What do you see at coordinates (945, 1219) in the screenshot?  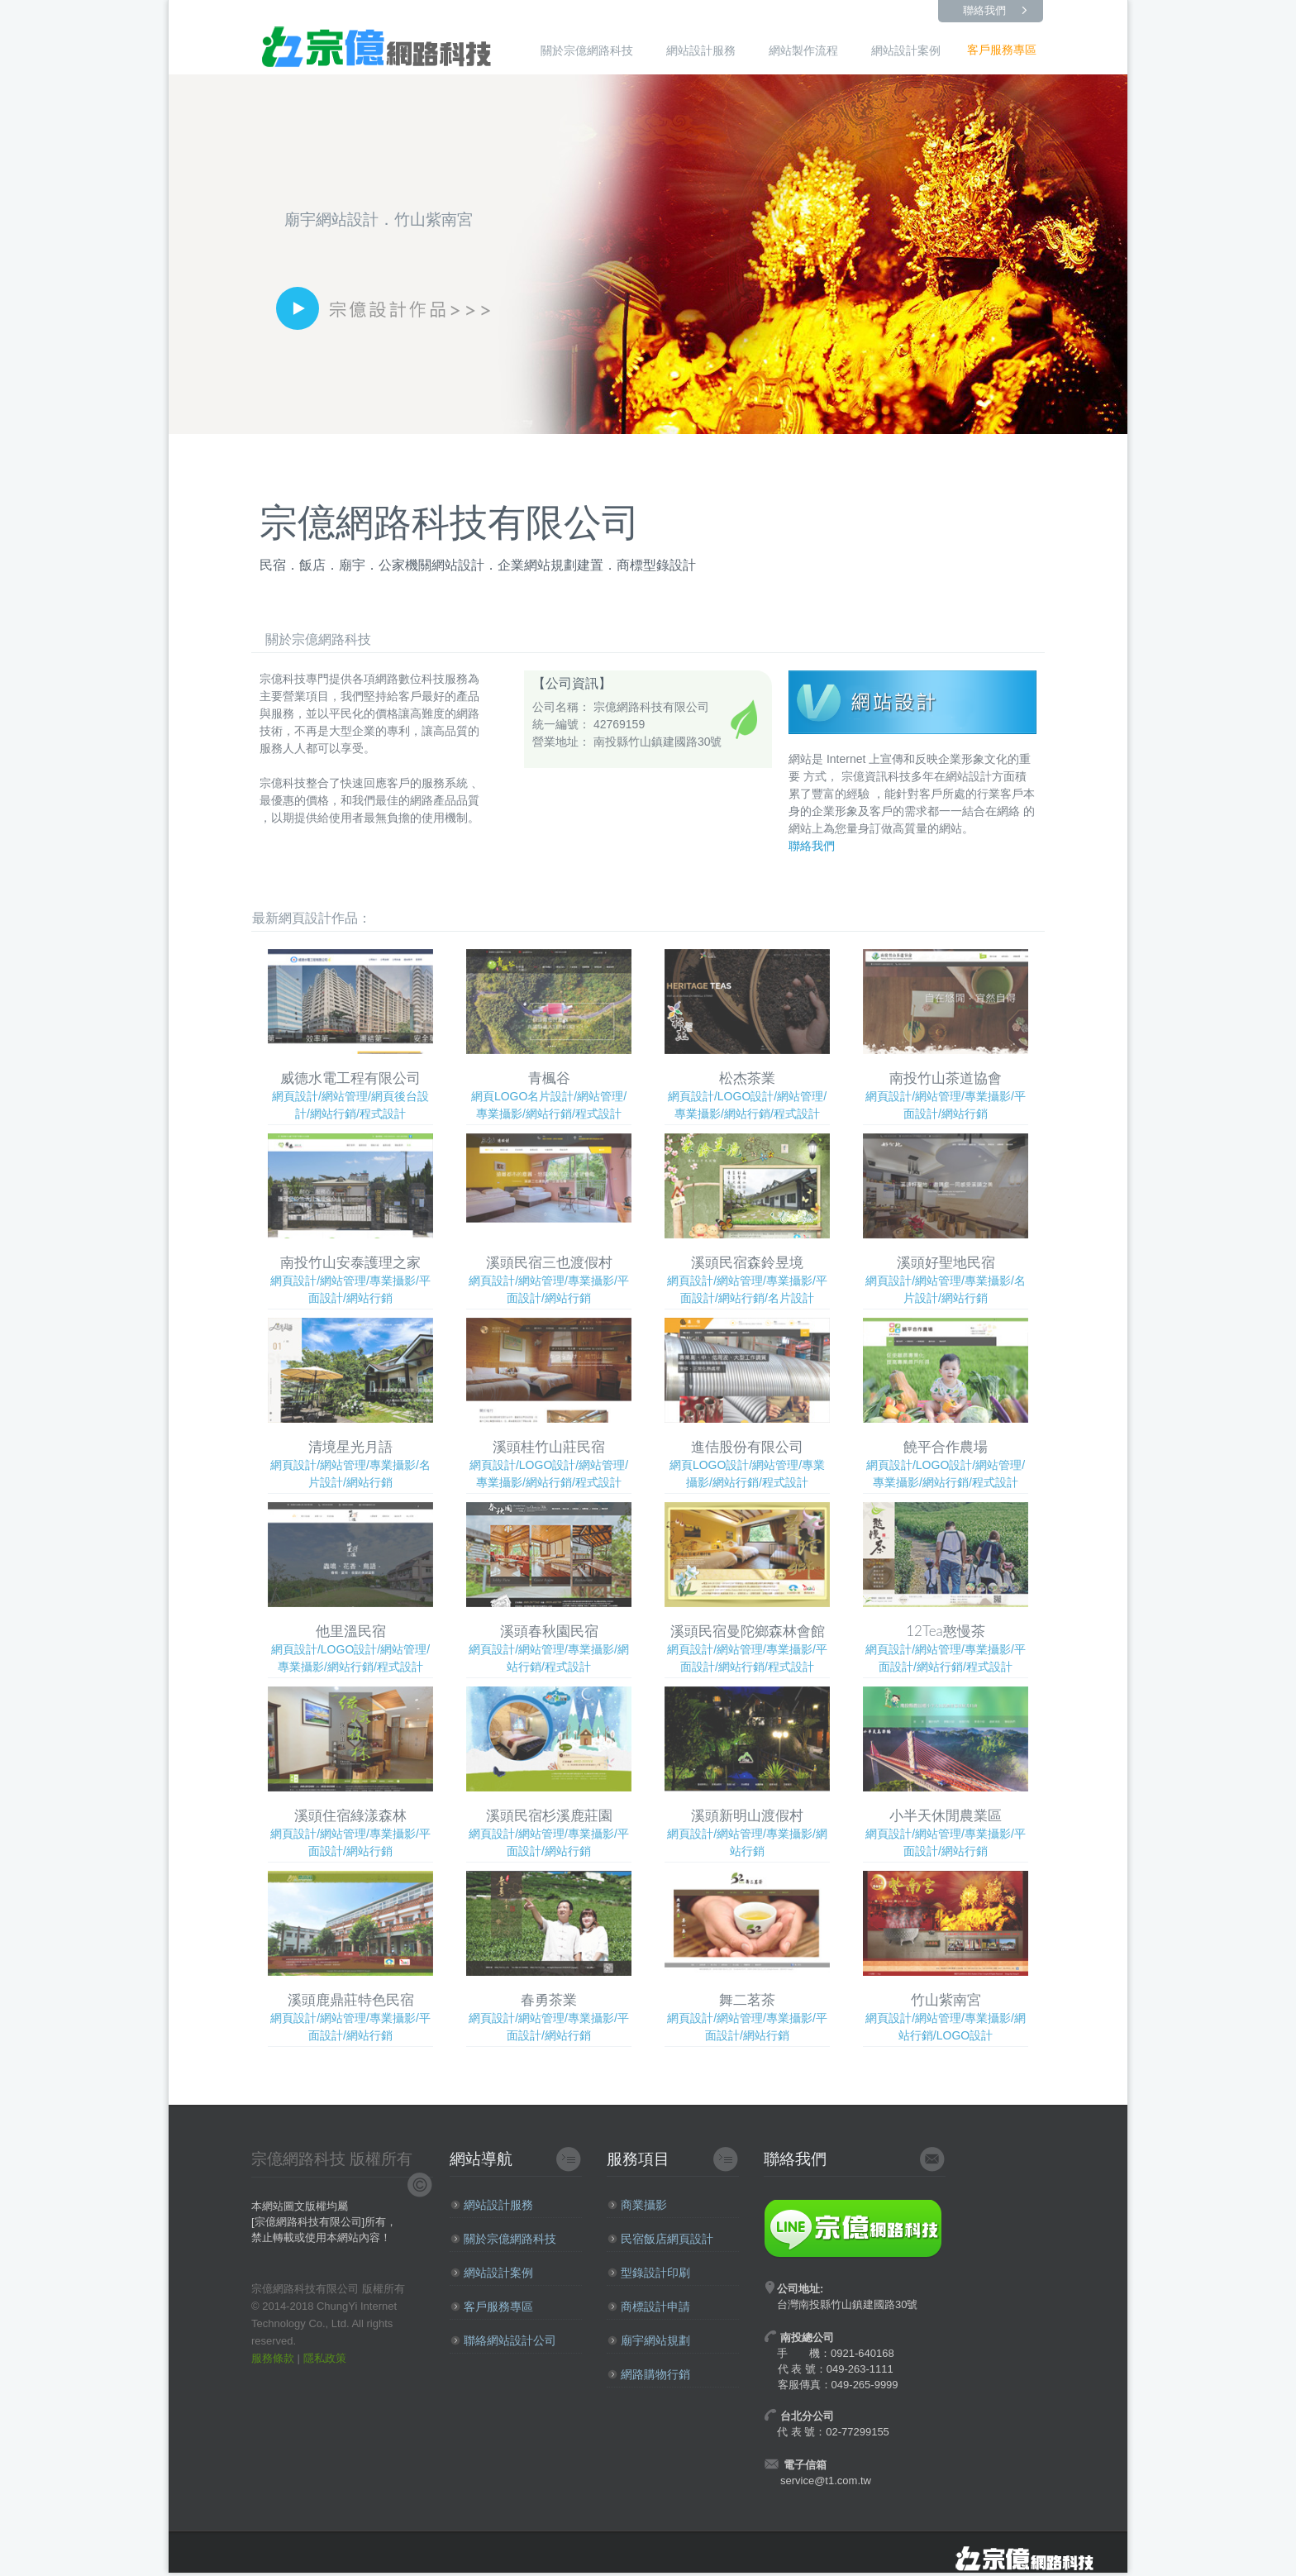 I see `網頁設計/網站管理/專業攝影/名片設計/網站行銷` at bounding box center [945, 1219].